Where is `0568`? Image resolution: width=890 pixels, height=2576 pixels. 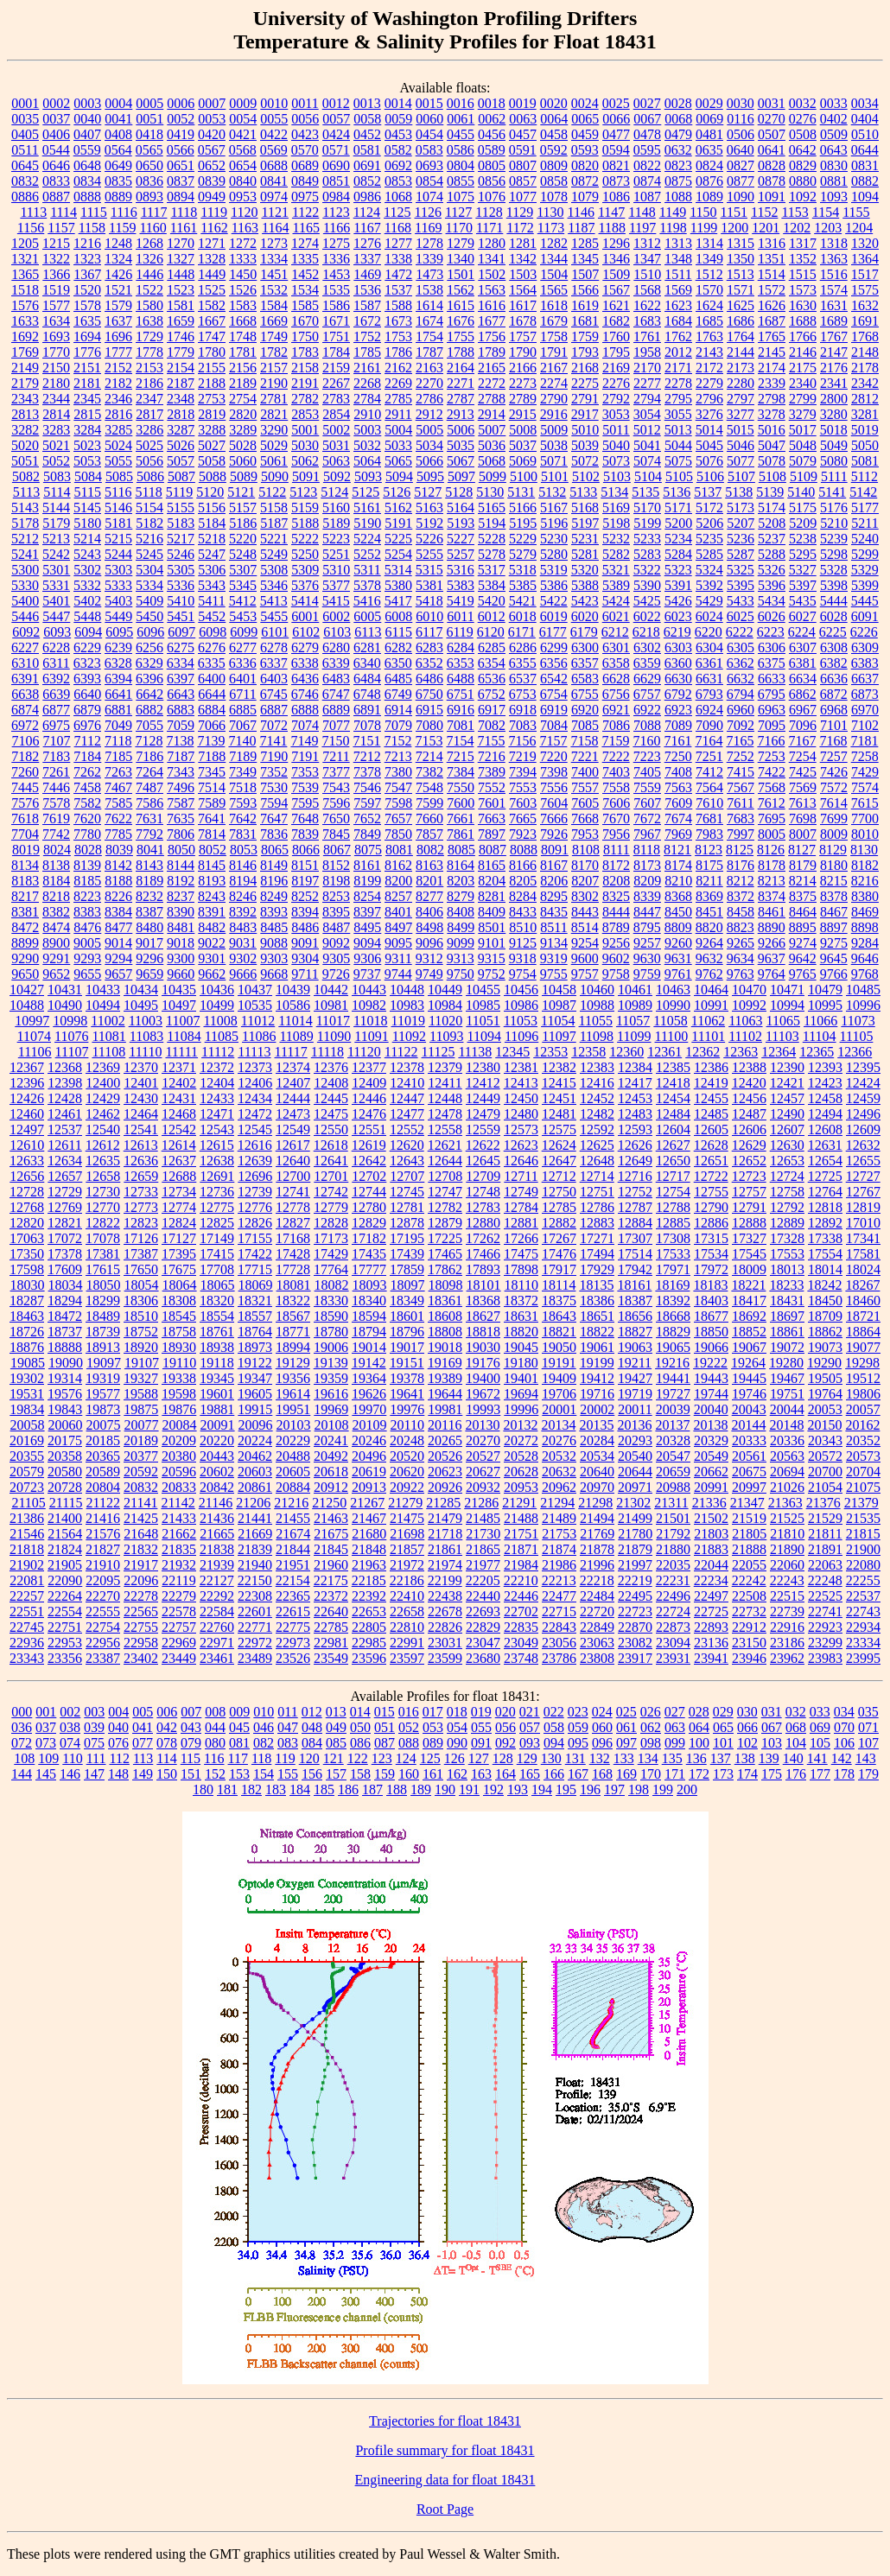 0568 is located at coordinates (243, 150).